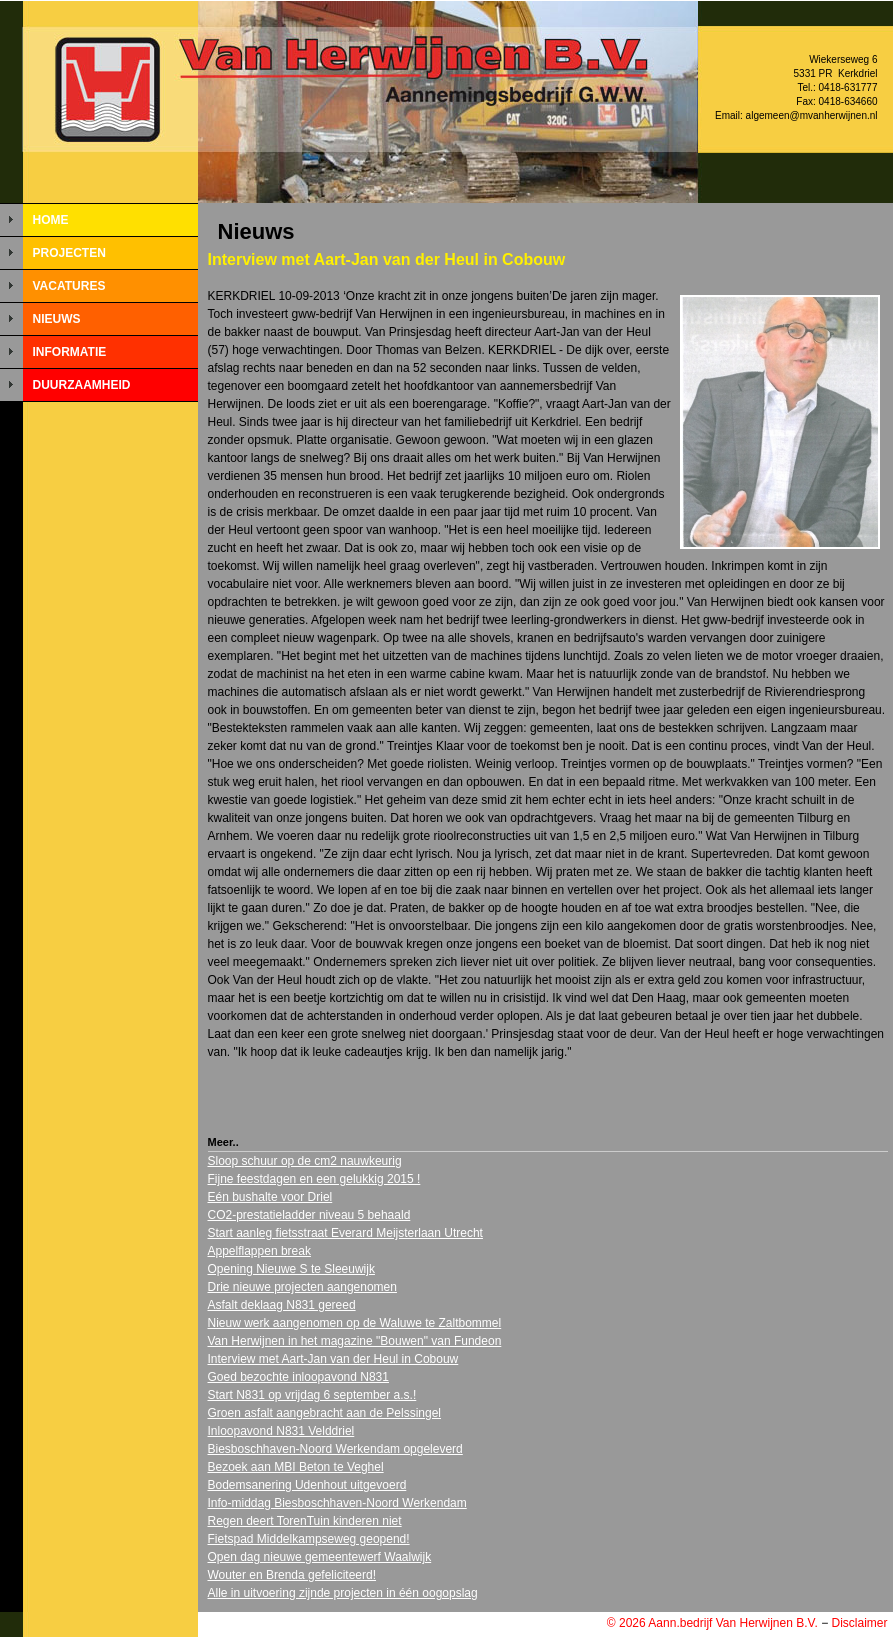 The image size is (893, 1638). I want to click on Van Herwijnen in het magazine "Bouwen" van Fundeon, so click(355, 1341).